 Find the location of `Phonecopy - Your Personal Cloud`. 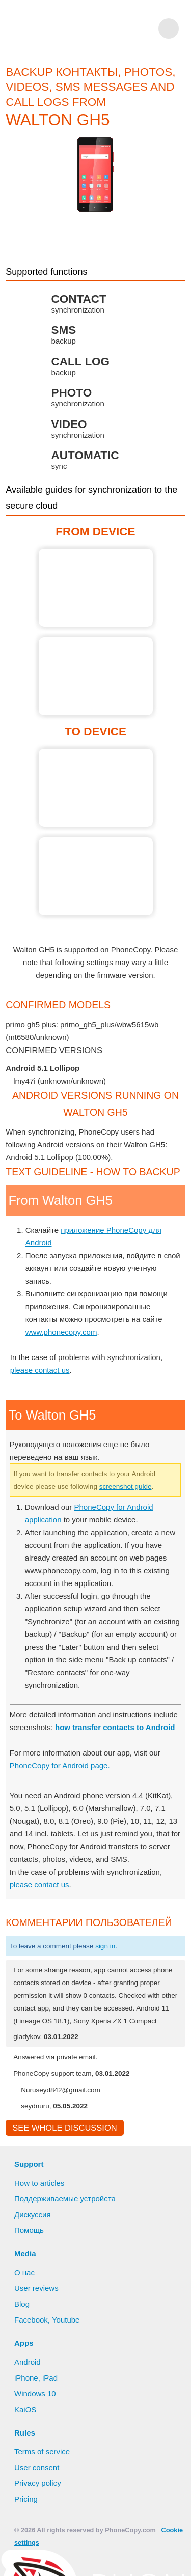

Phonecopy - Your Personal Cloud is located at coordinates (76, 28).